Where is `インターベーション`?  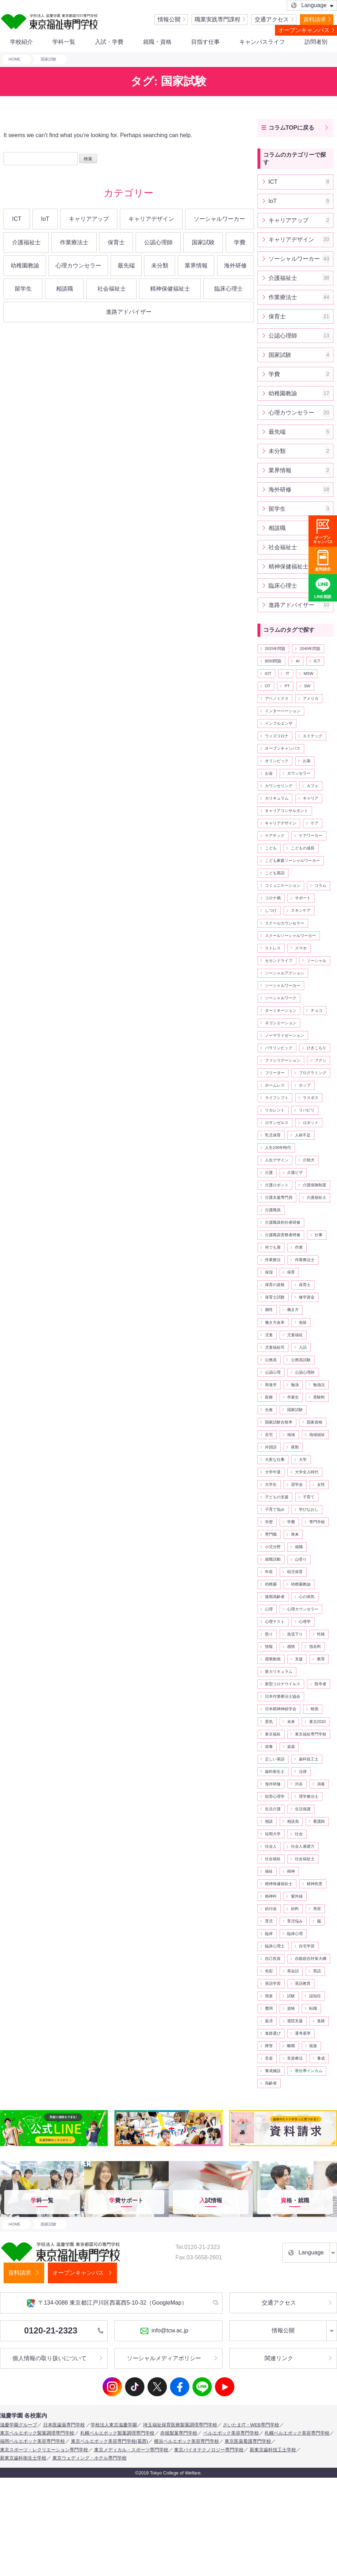 インターベーション is located at coordinates (282, 711).